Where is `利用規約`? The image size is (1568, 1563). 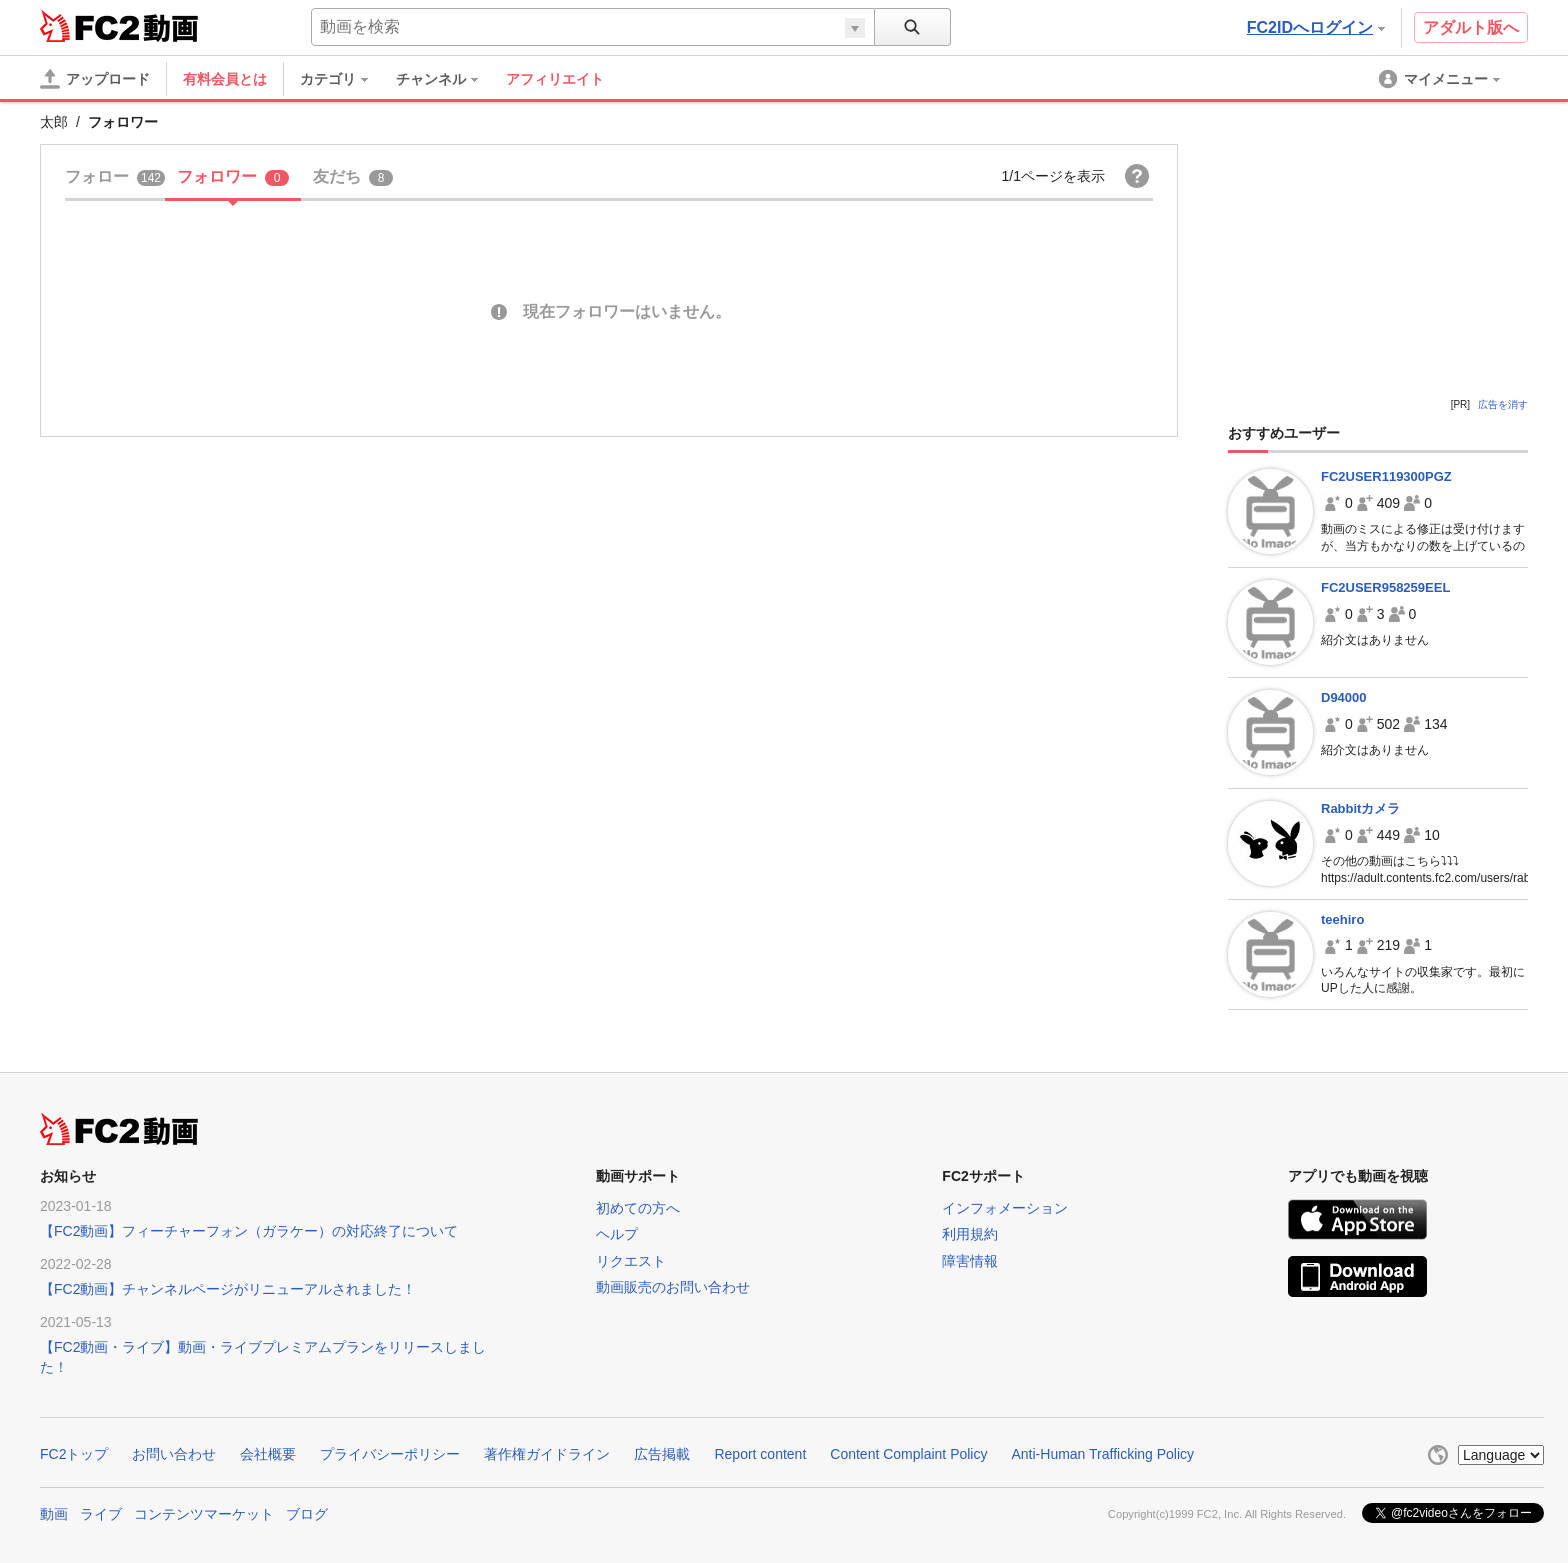
利用規約 is located at coordinates (970, 1234).